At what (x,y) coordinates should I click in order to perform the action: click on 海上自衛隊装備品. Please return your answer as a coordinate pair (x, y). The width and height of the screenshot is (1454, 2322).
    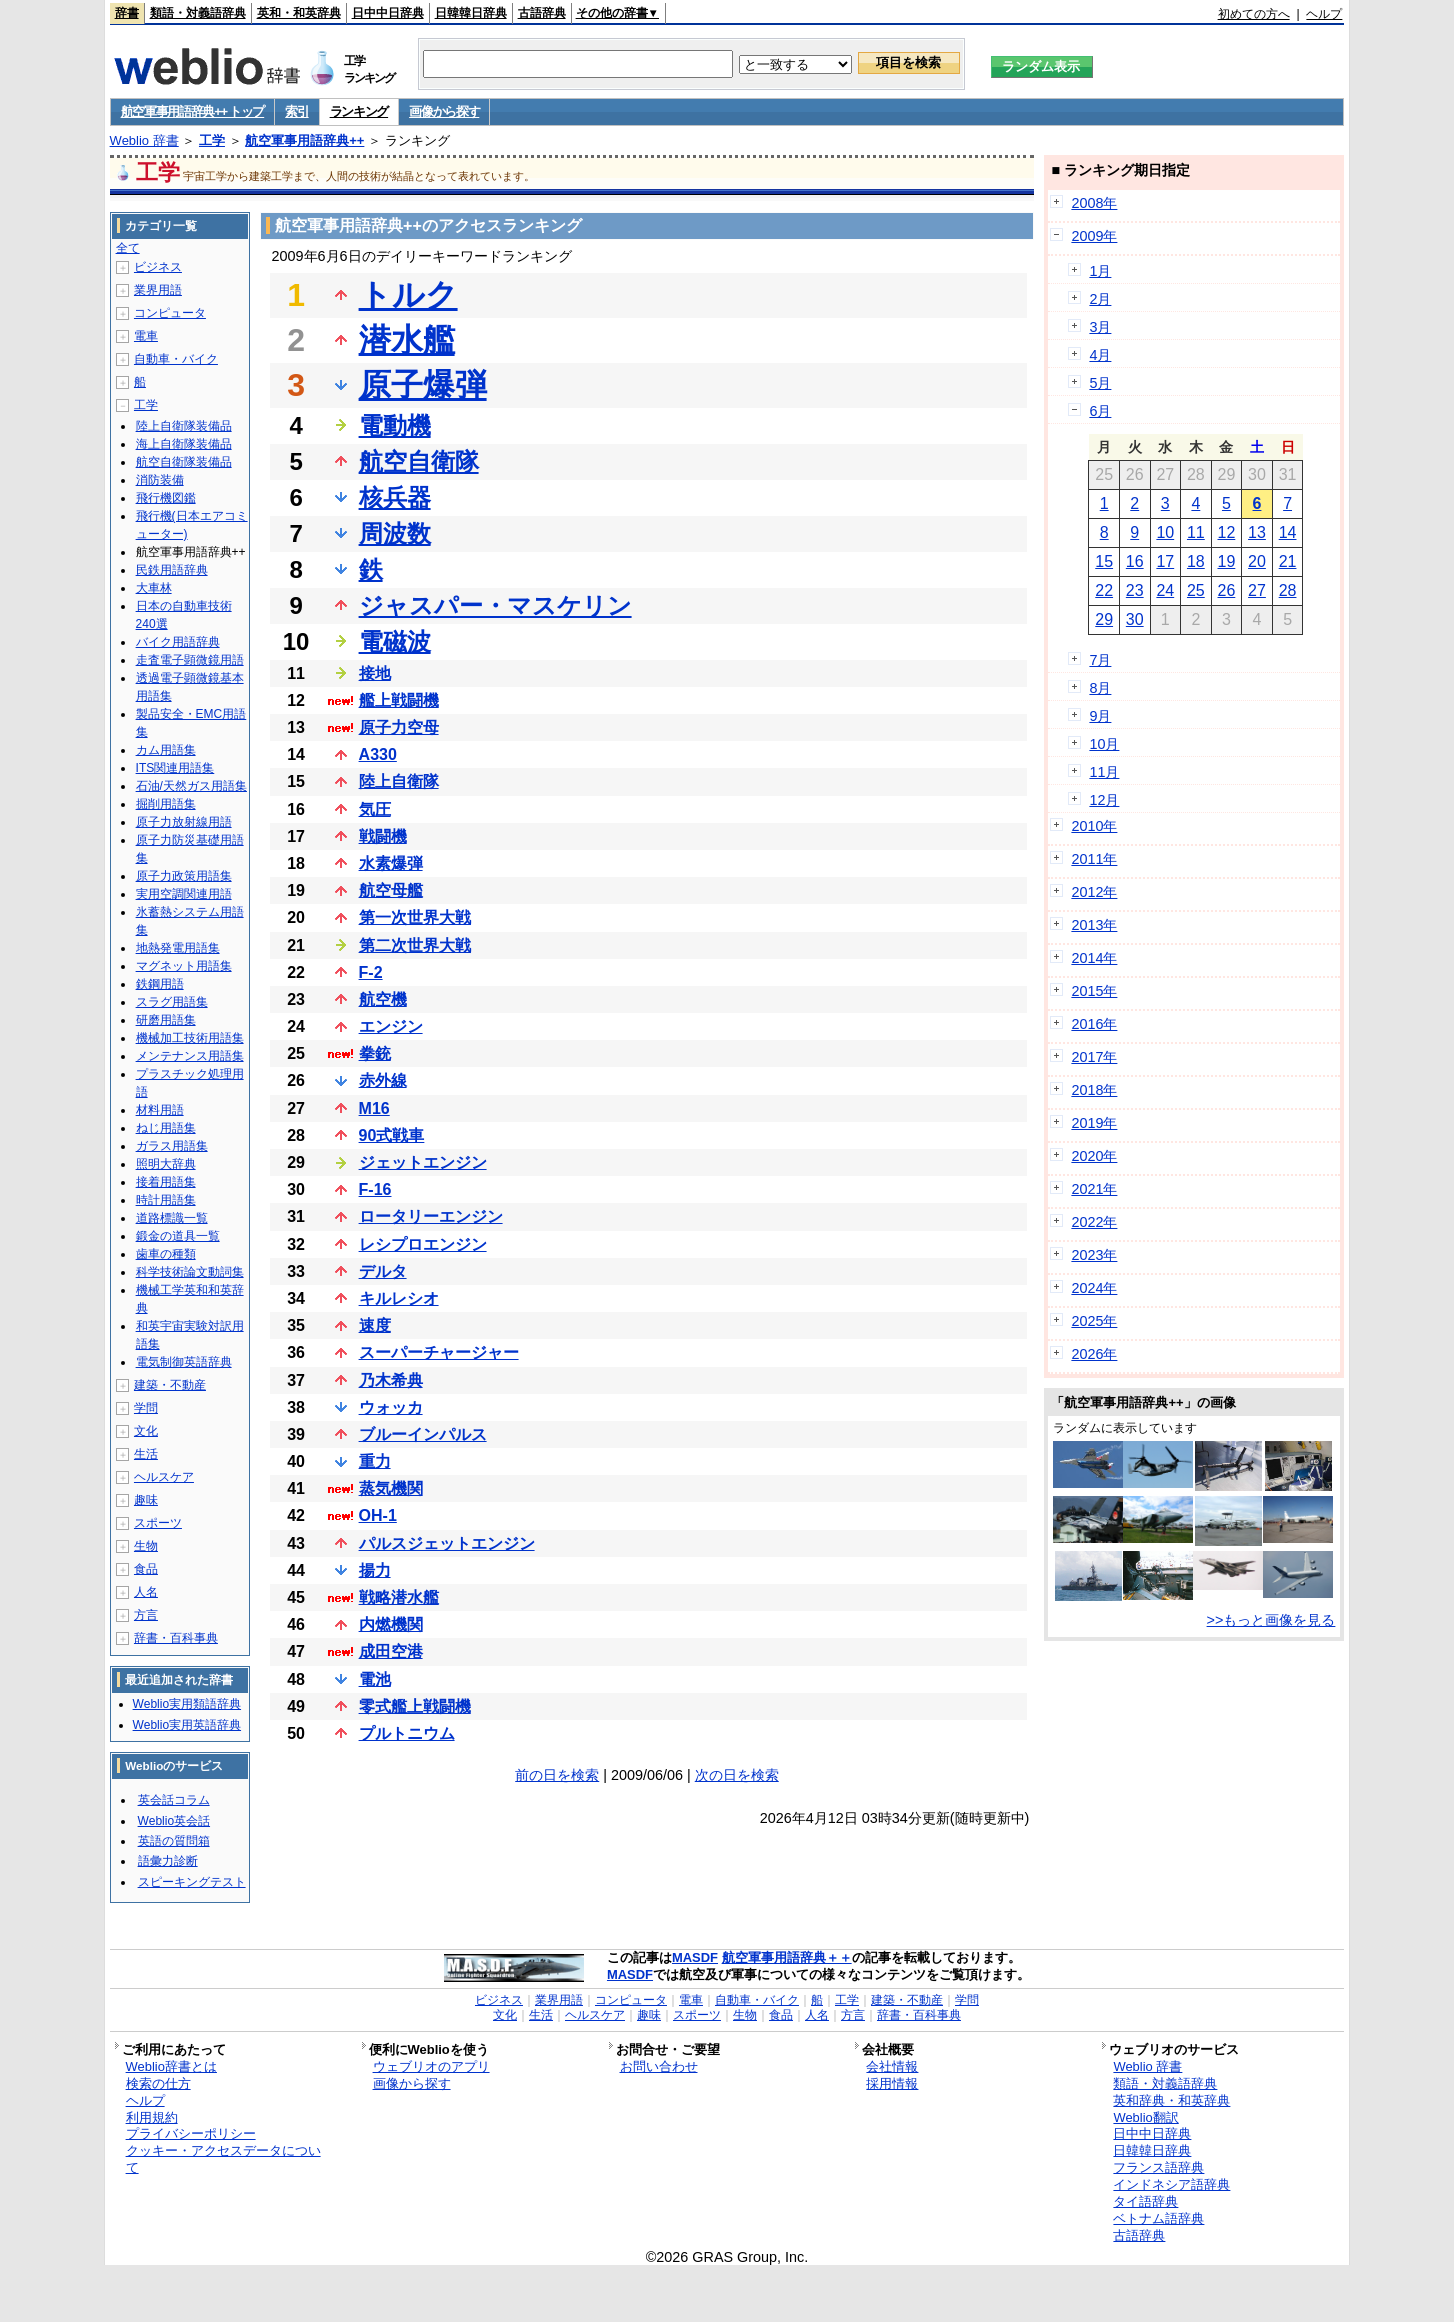
    Looking at the image, I should click on (184, 444).